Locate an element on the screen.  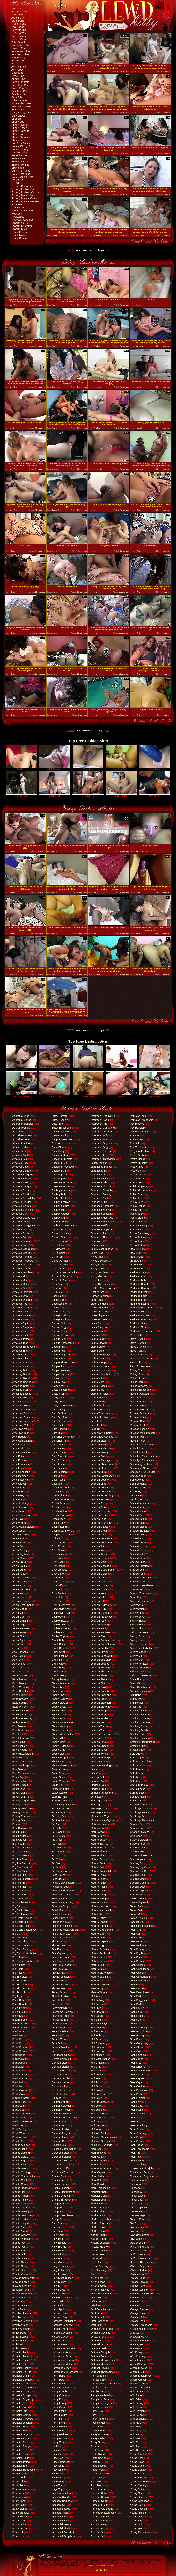
First Orgasm is located at coordinates (59, 1953).